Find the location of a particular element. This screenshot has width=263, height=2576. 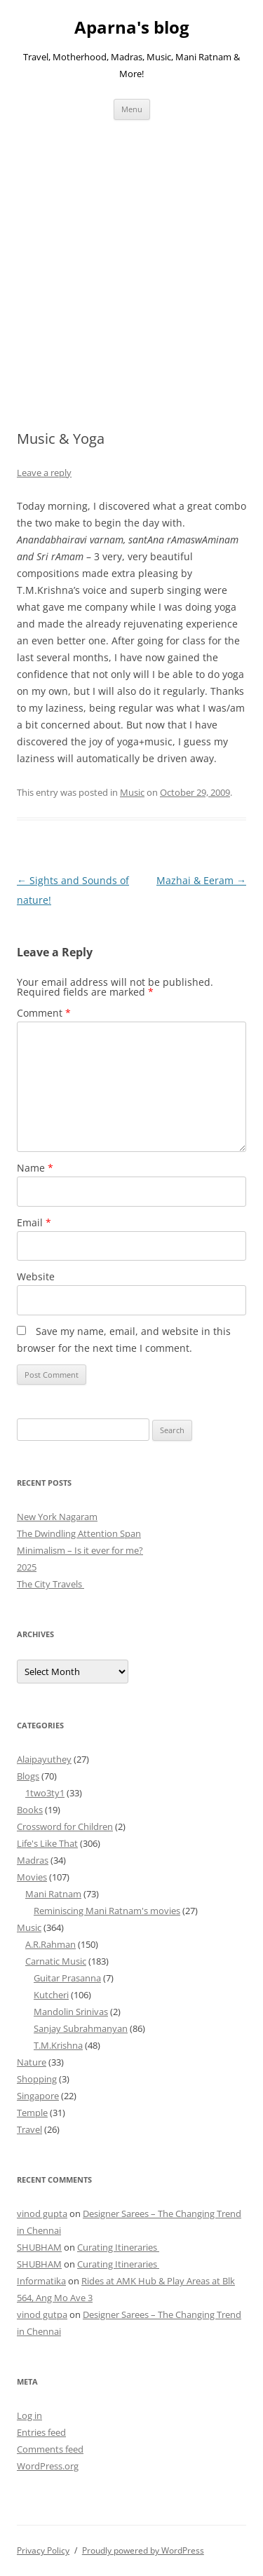

WordPress.org is located at coordinates (48, 2466).